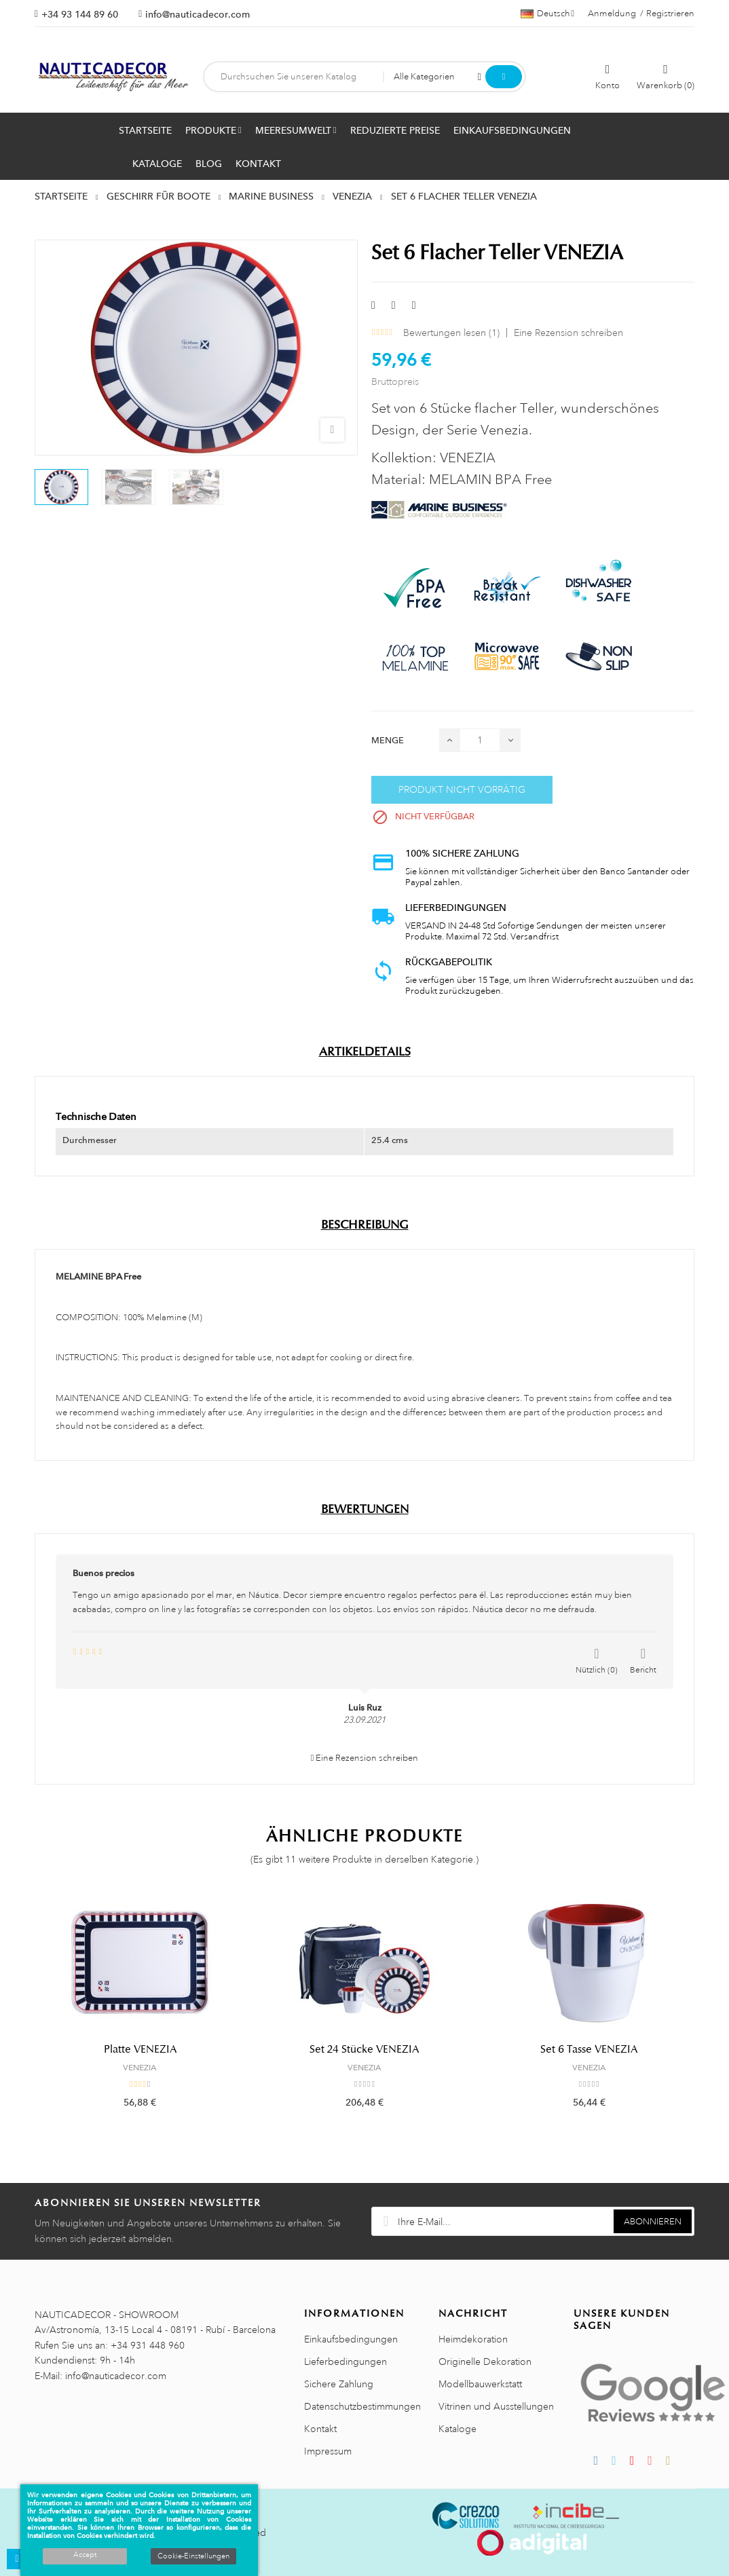 This screenshot has width=729, height=2576. Describe the element at coordinates (496, 2406) in the screenshot. I see `Vitrinen und Ausstellungen` at that location.